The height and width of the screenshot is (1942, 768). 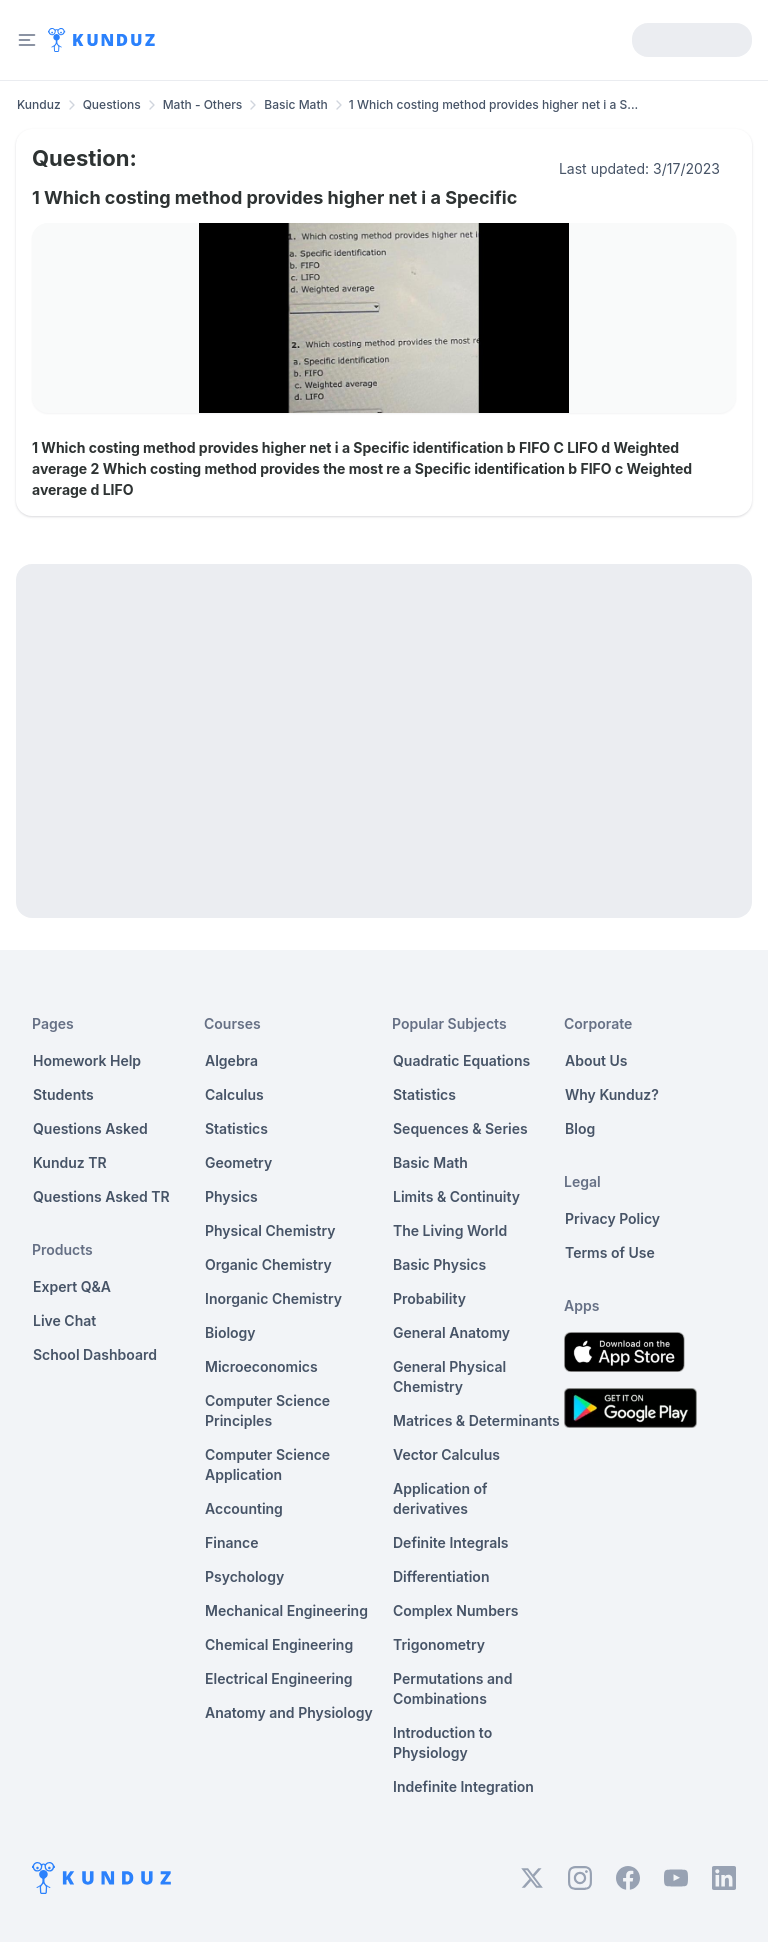 What do you see at coordinates (90, 1128) in the screenshot?
I see `Questions Asked` at bounding box center [90, 1128].